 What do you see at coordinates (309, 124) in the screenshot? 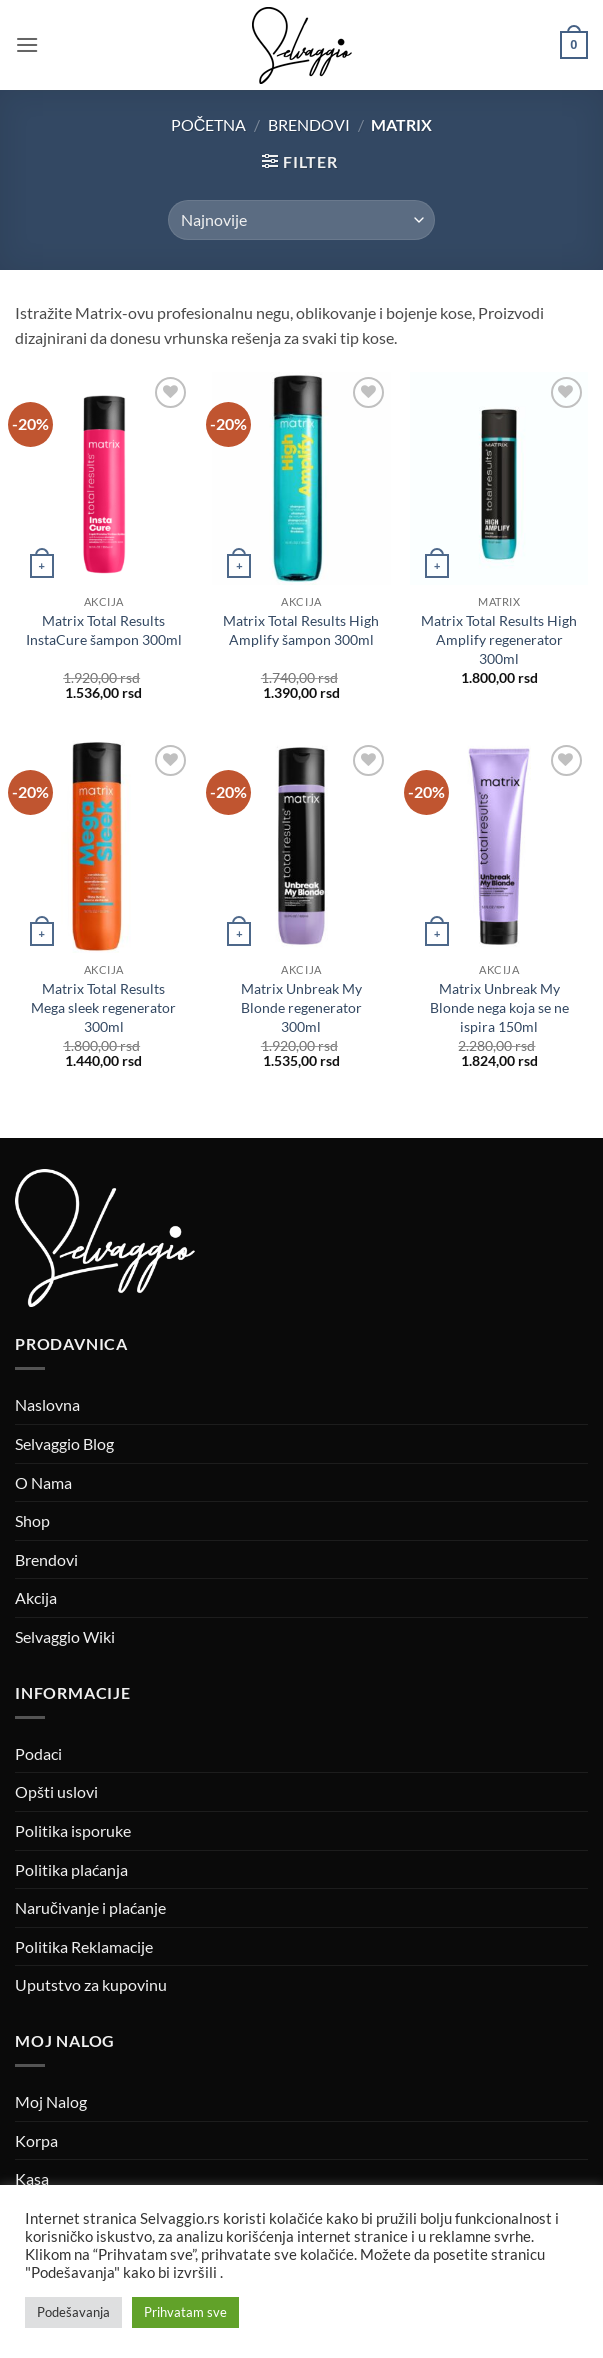
I see `Brendovi` at bounding box center [309, 124].